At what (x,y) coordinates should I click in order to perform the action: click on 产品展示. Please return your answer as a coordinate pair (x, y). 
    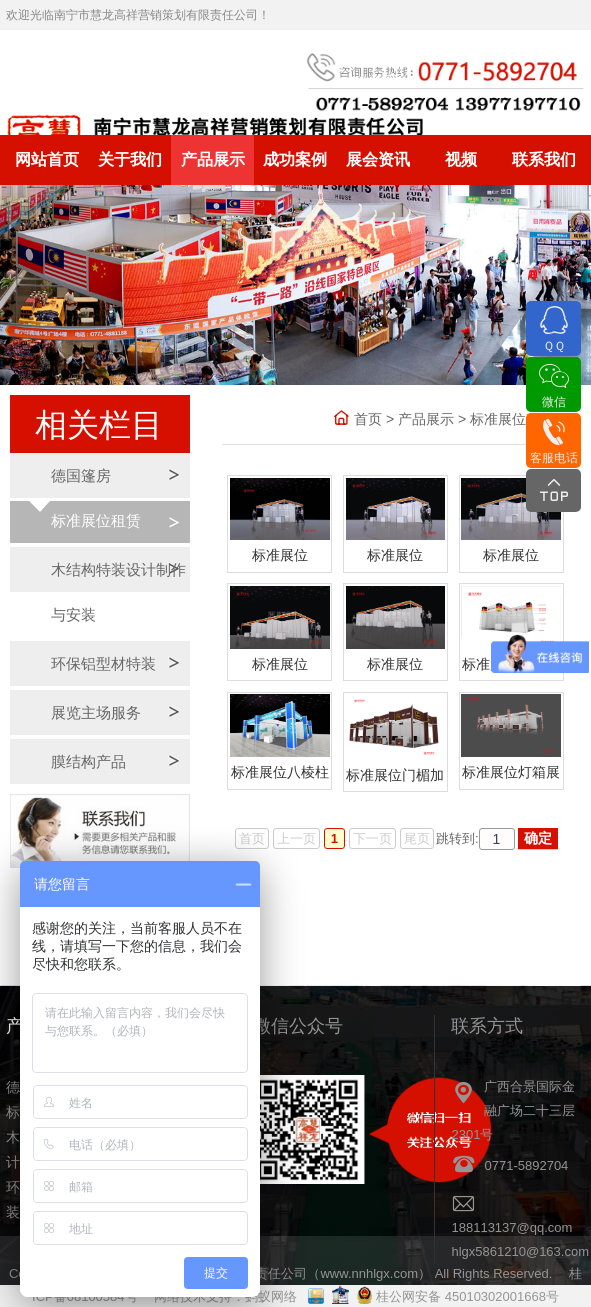
    Looking at the image, I should click on (213, 159).